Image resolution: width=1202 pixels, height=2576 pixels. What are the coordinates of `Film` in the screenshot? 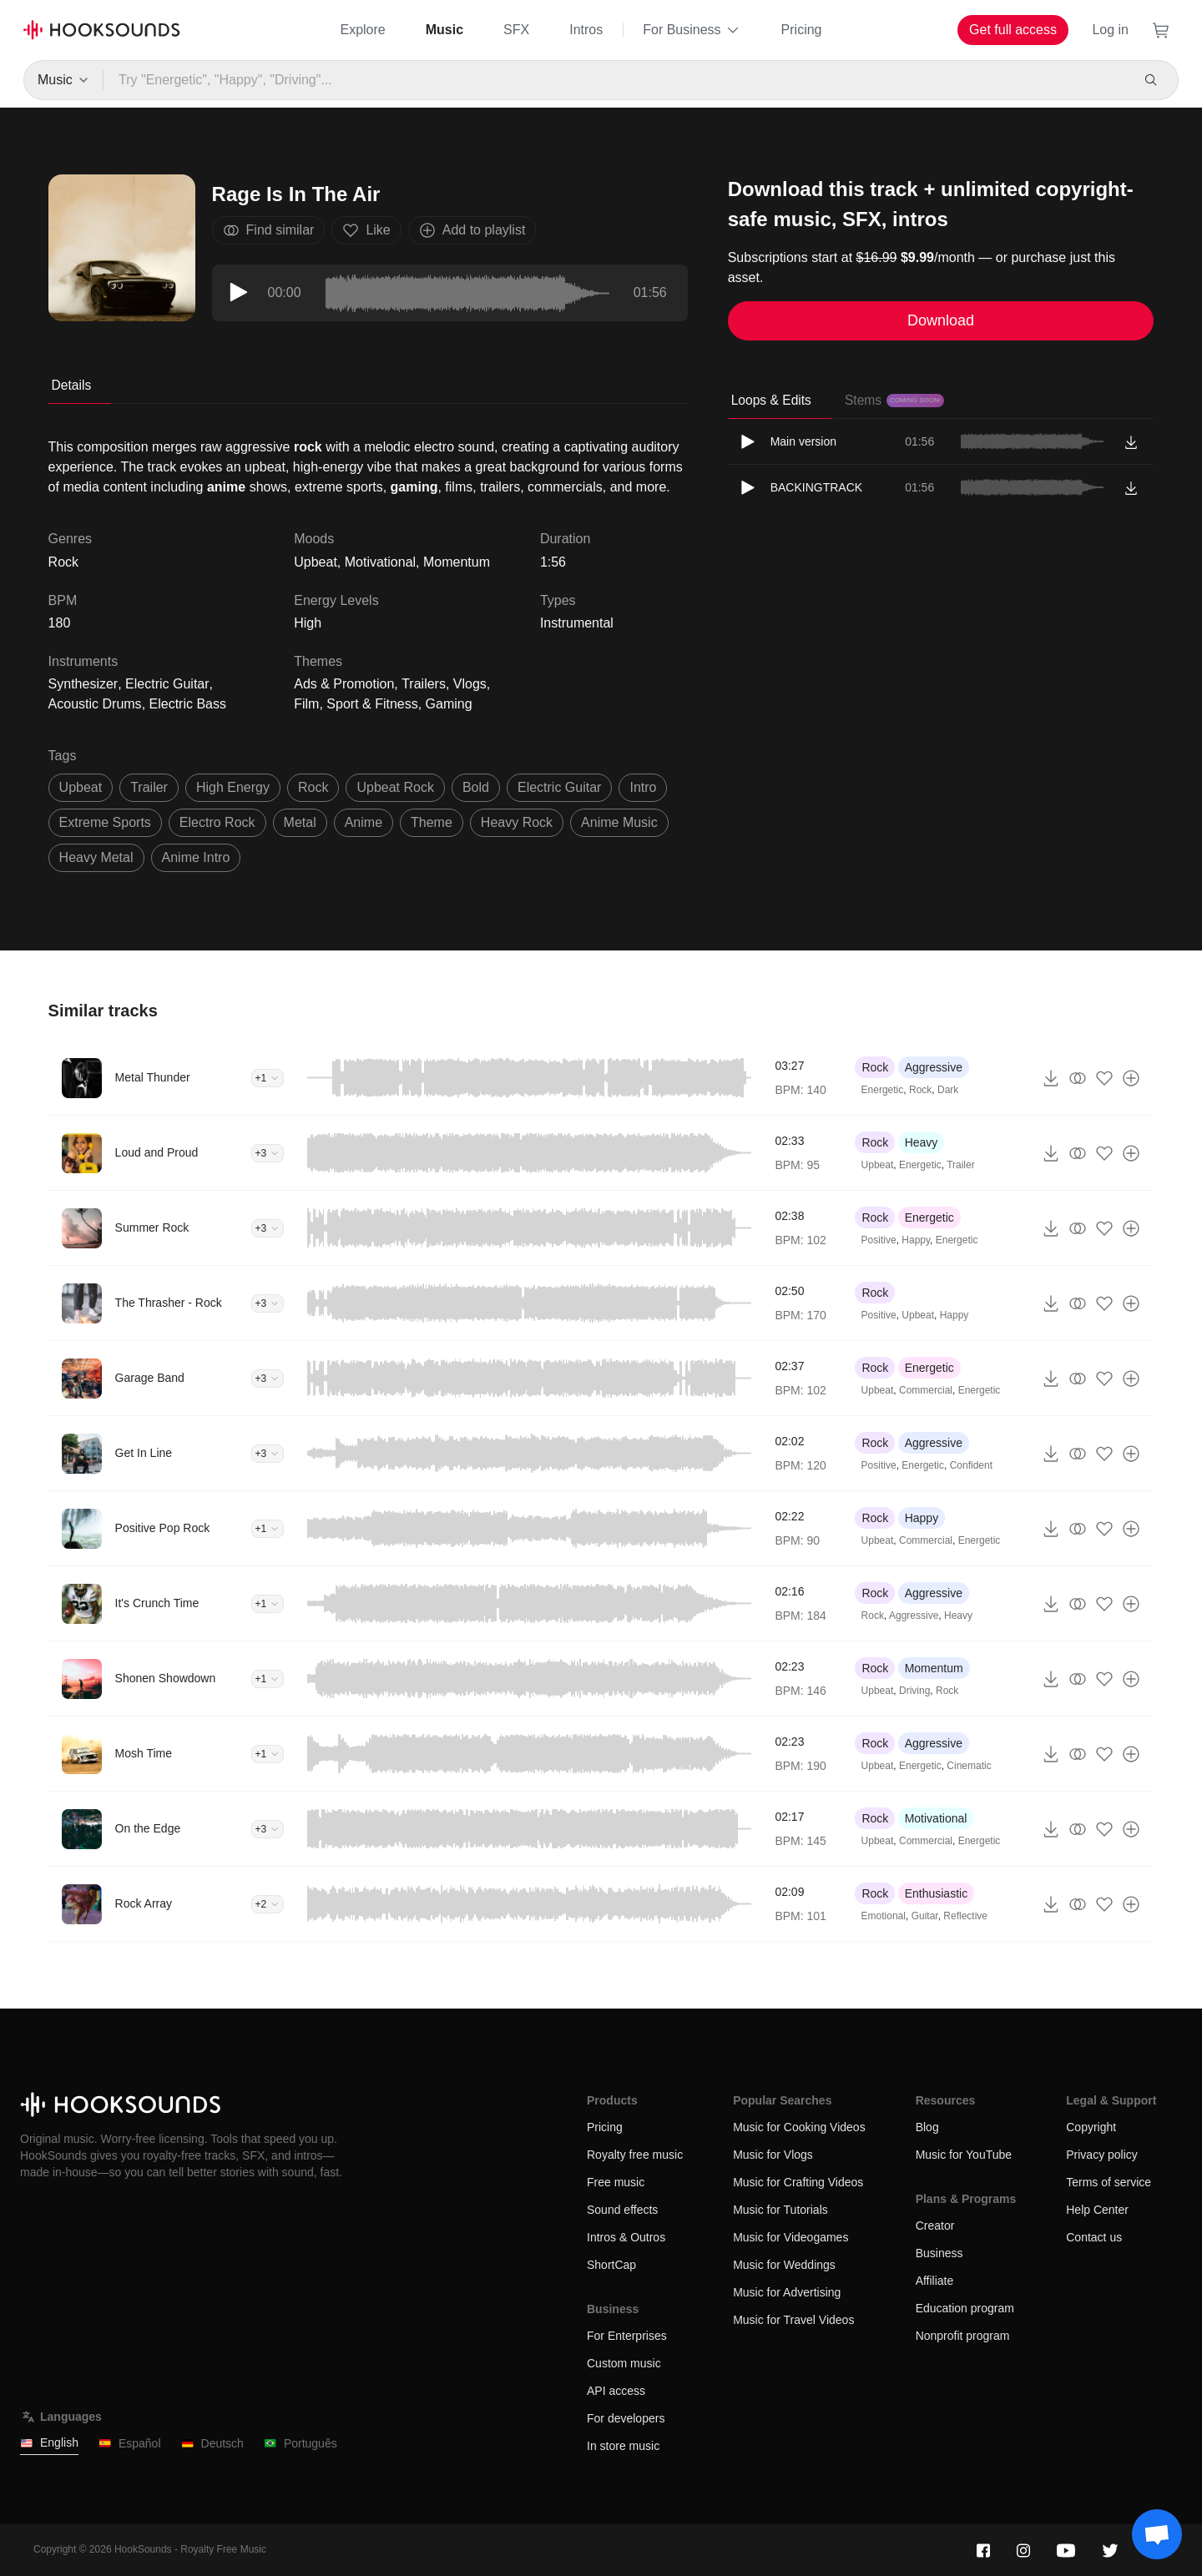 It's located at (306, 704).